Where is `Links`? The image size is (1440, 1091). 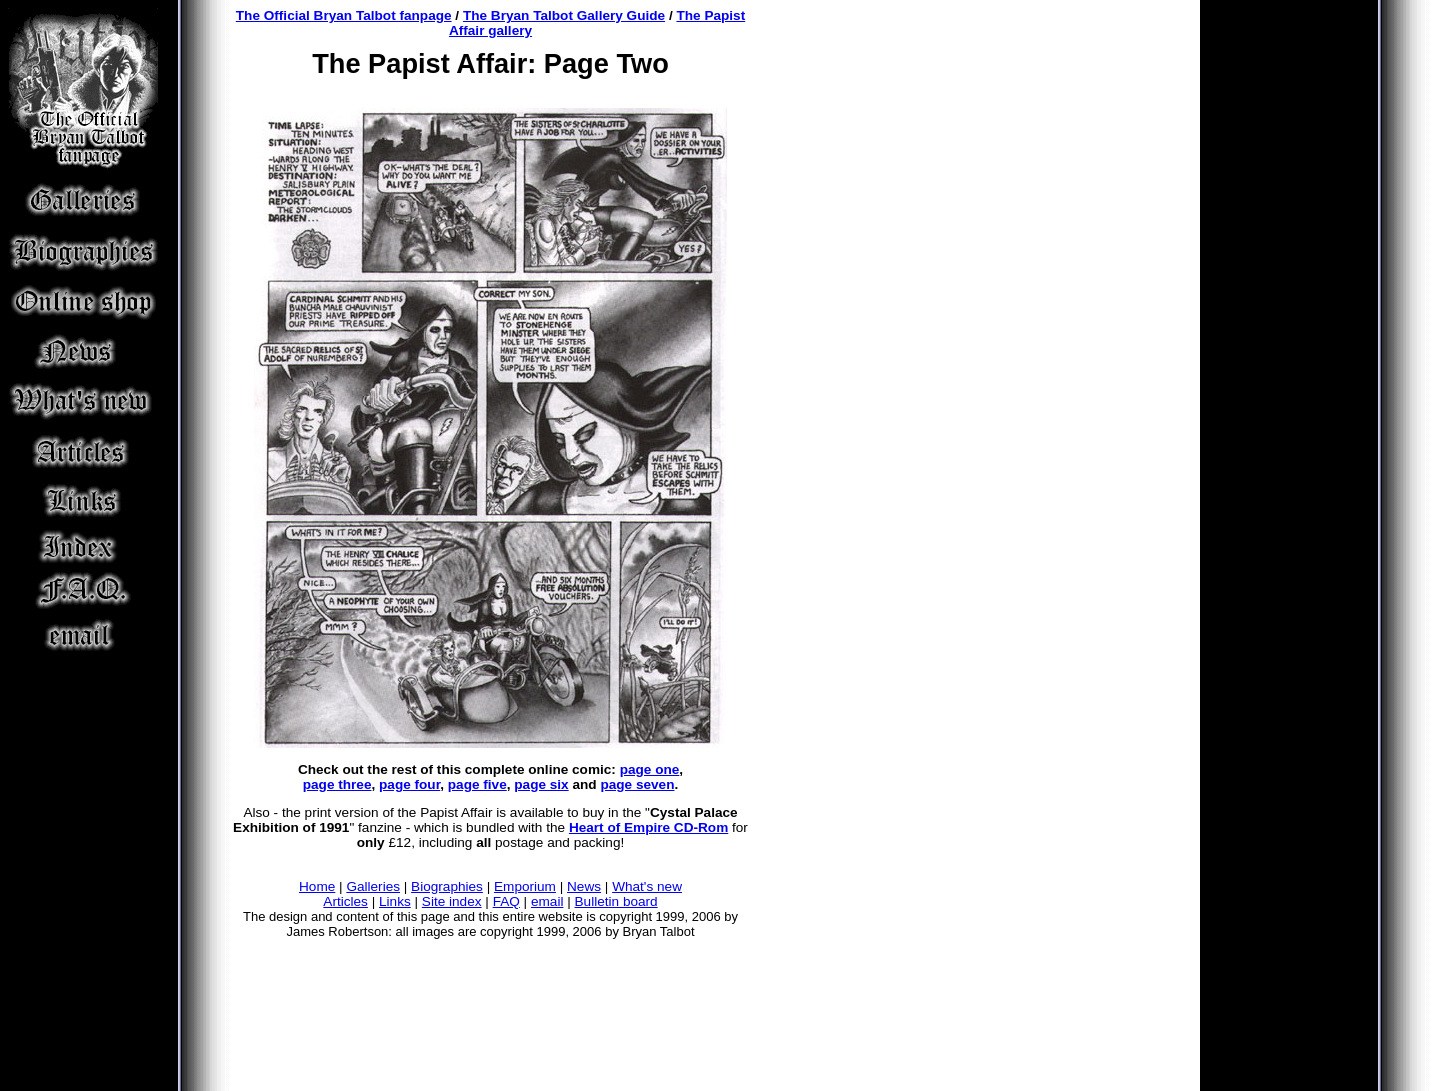 Links is located at coordinates (395, 901).